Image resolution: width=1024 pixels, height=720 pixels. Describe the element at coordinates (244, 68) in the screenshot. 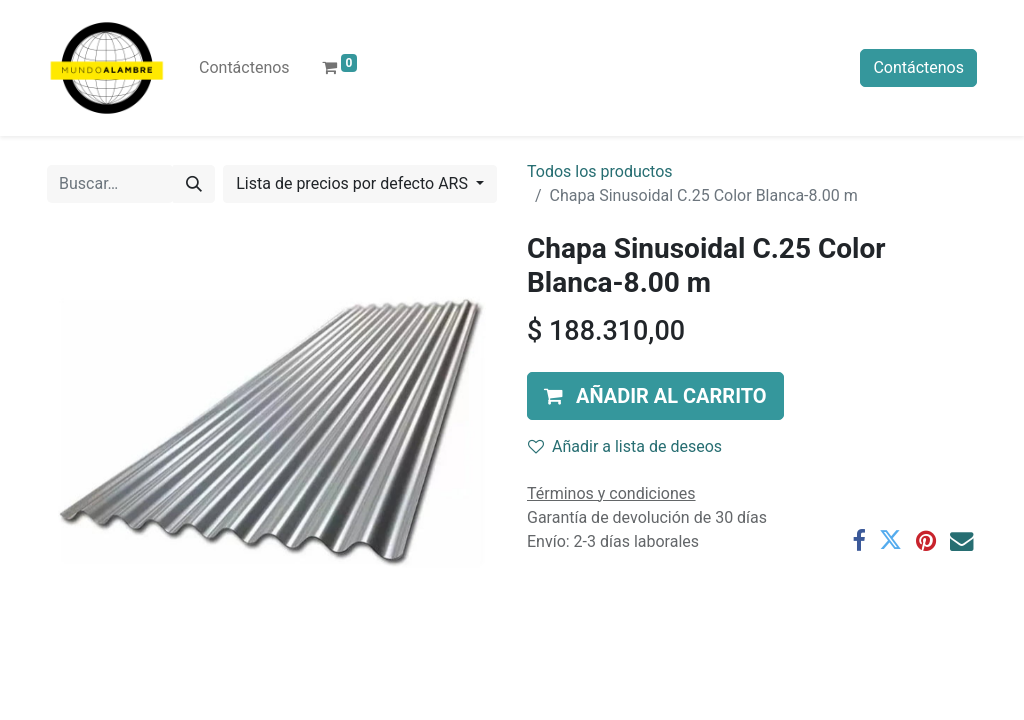

I see `[menuitem]` at that location.